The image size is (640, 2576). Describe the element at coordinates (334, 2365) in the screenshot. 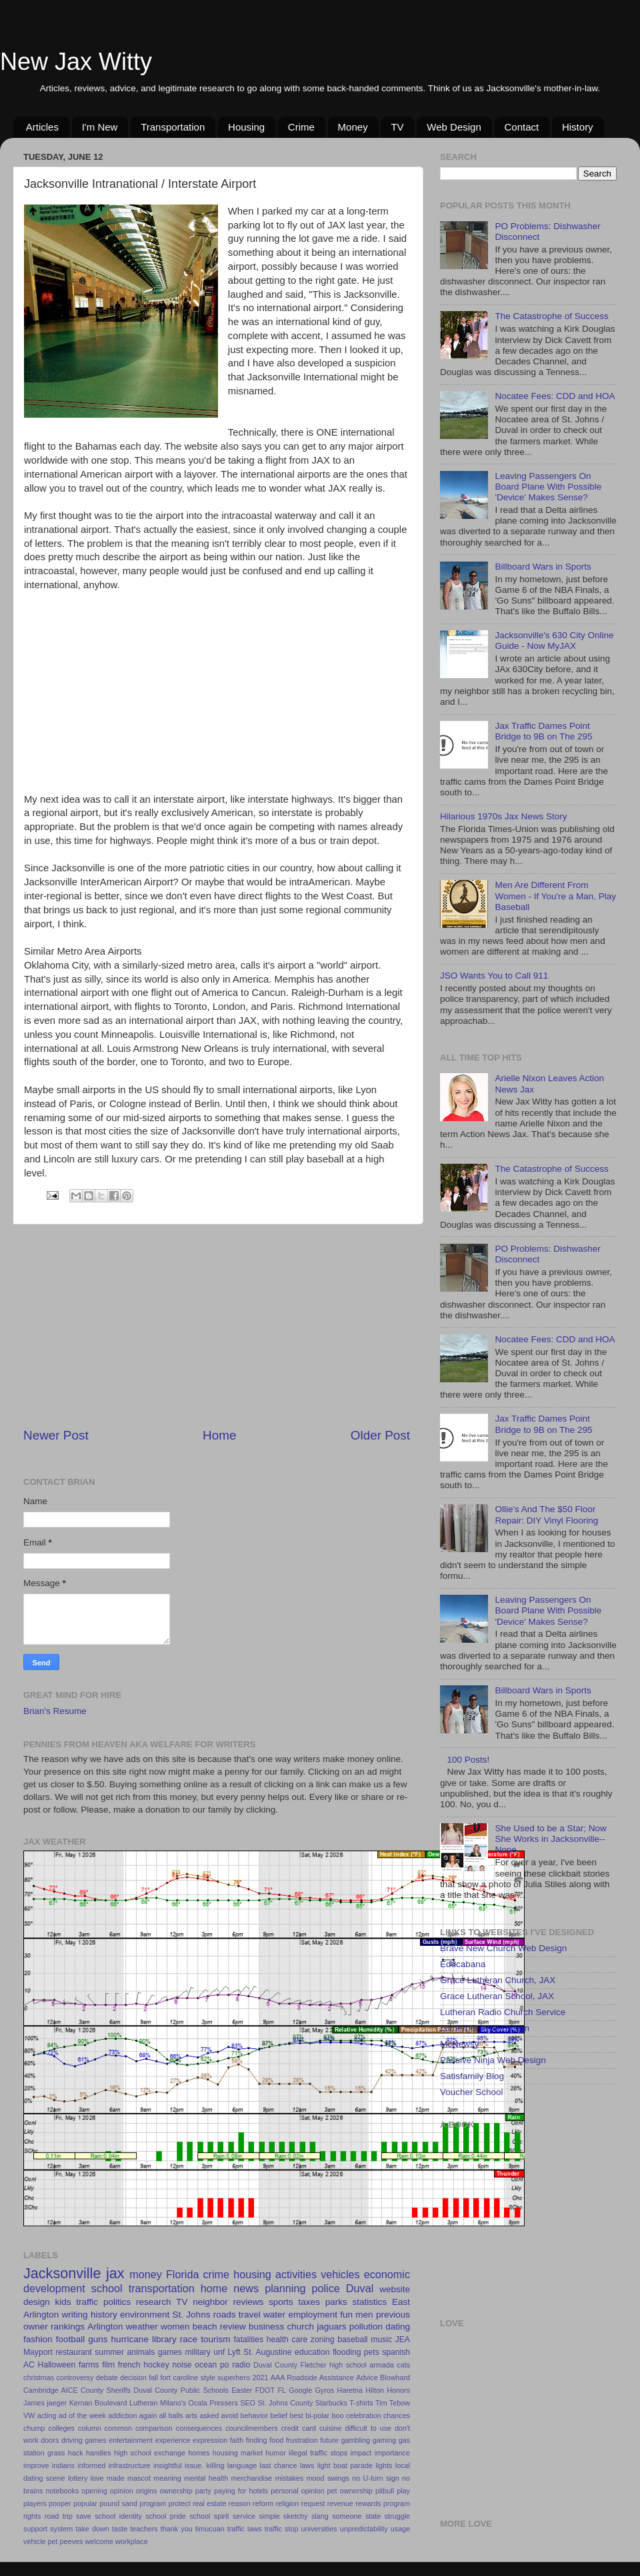

I see `Fletcher high school` at that location.